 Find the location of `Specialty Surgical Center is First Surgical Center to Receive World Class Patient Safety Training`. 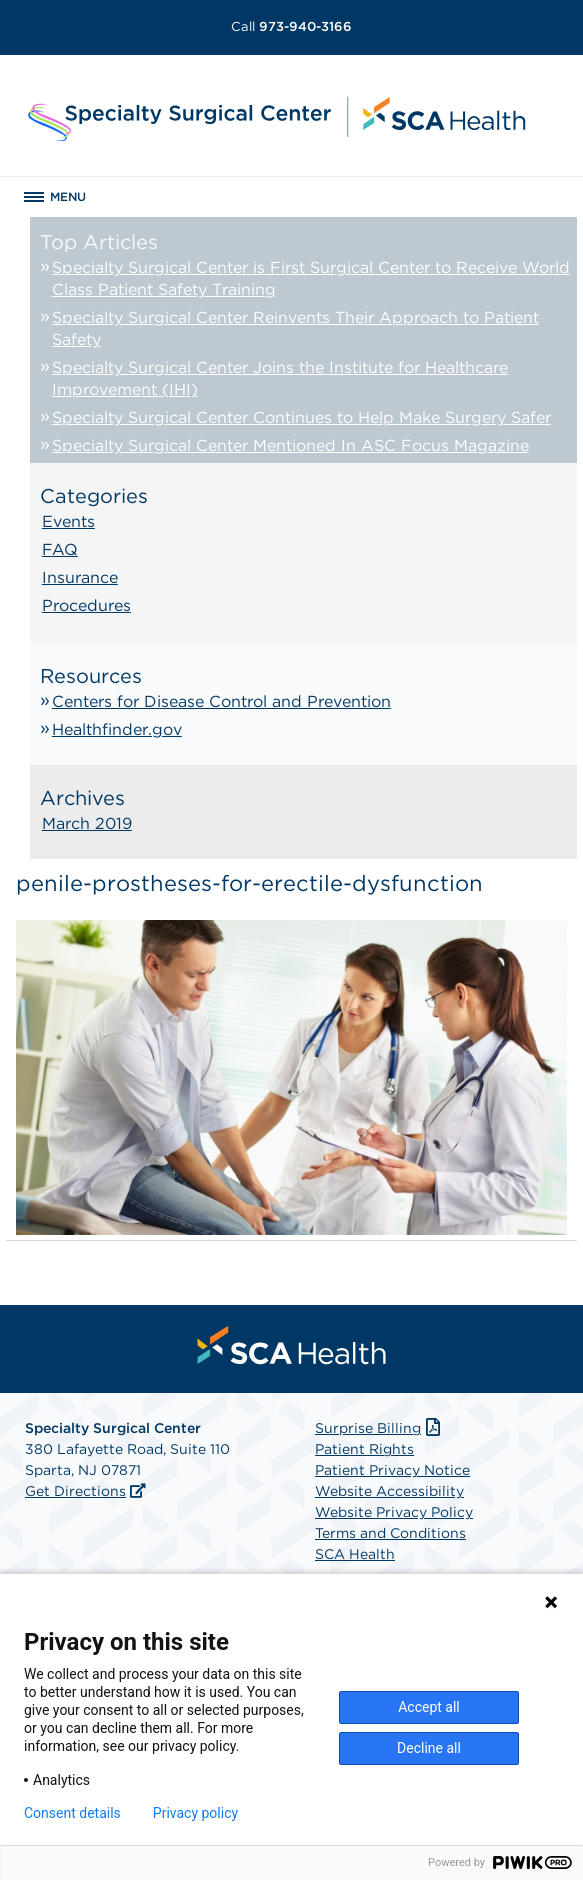

Specialty Surgical Center is First Surgical Center to Receive World Class Patient Safety Training is located at coordinates (311, 278).